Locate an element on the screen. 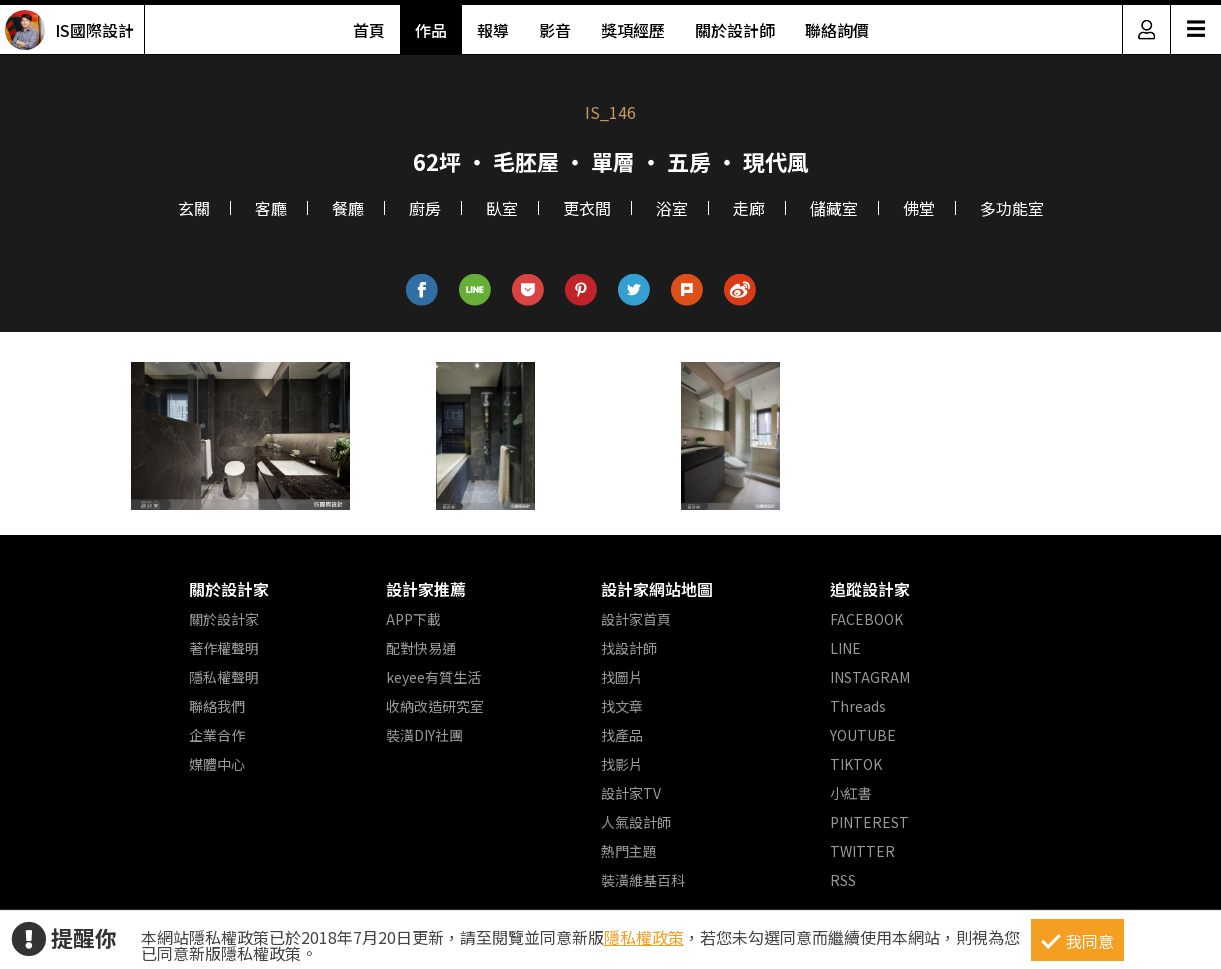  找影片 is located at coordinates (622, 764).